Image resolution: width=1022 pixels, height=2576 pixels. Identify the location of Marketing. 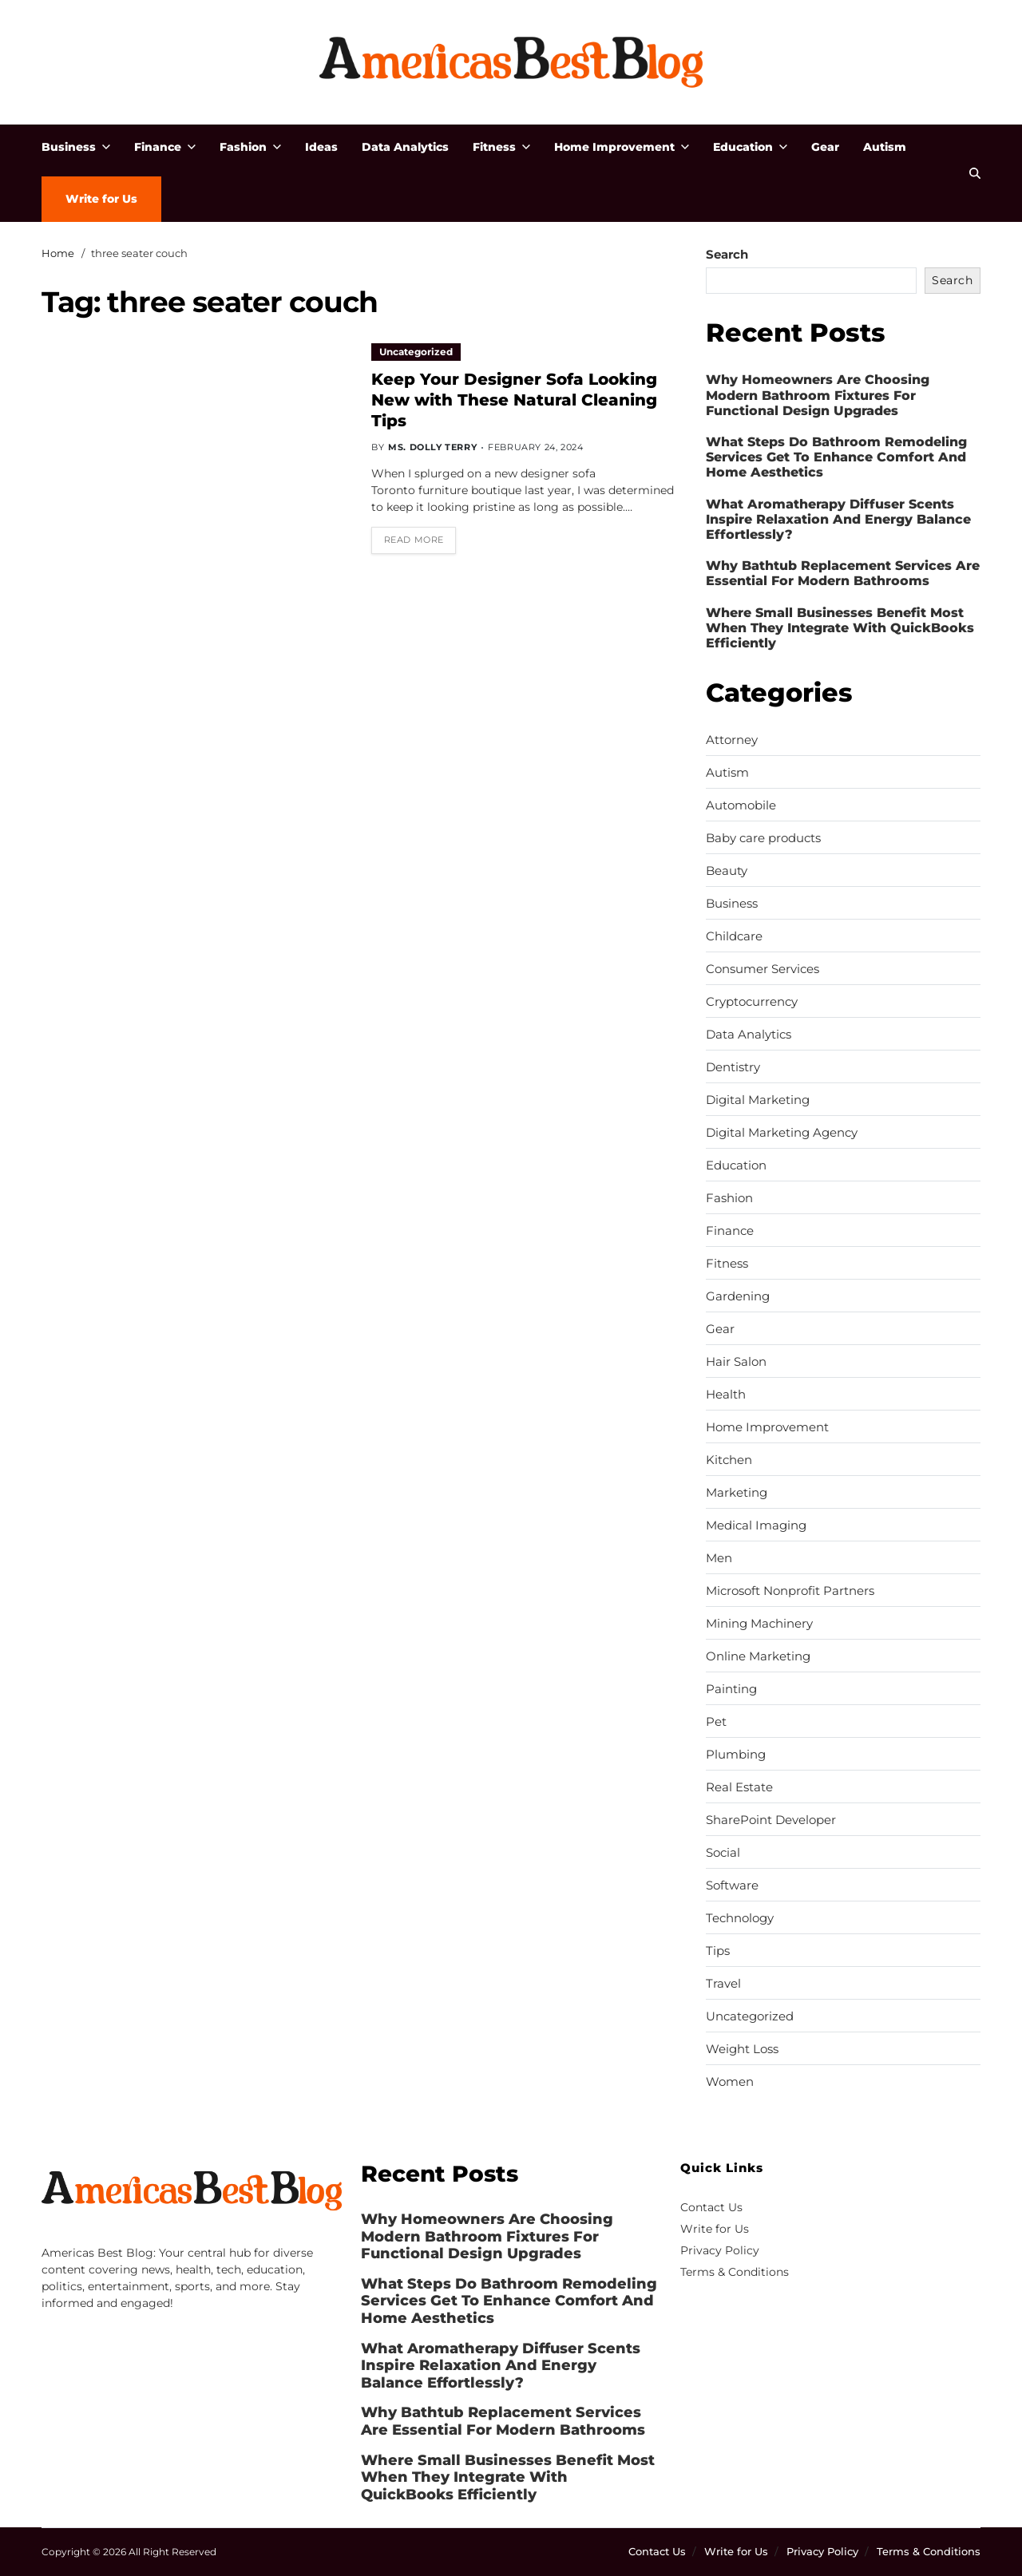
(736, 1493).